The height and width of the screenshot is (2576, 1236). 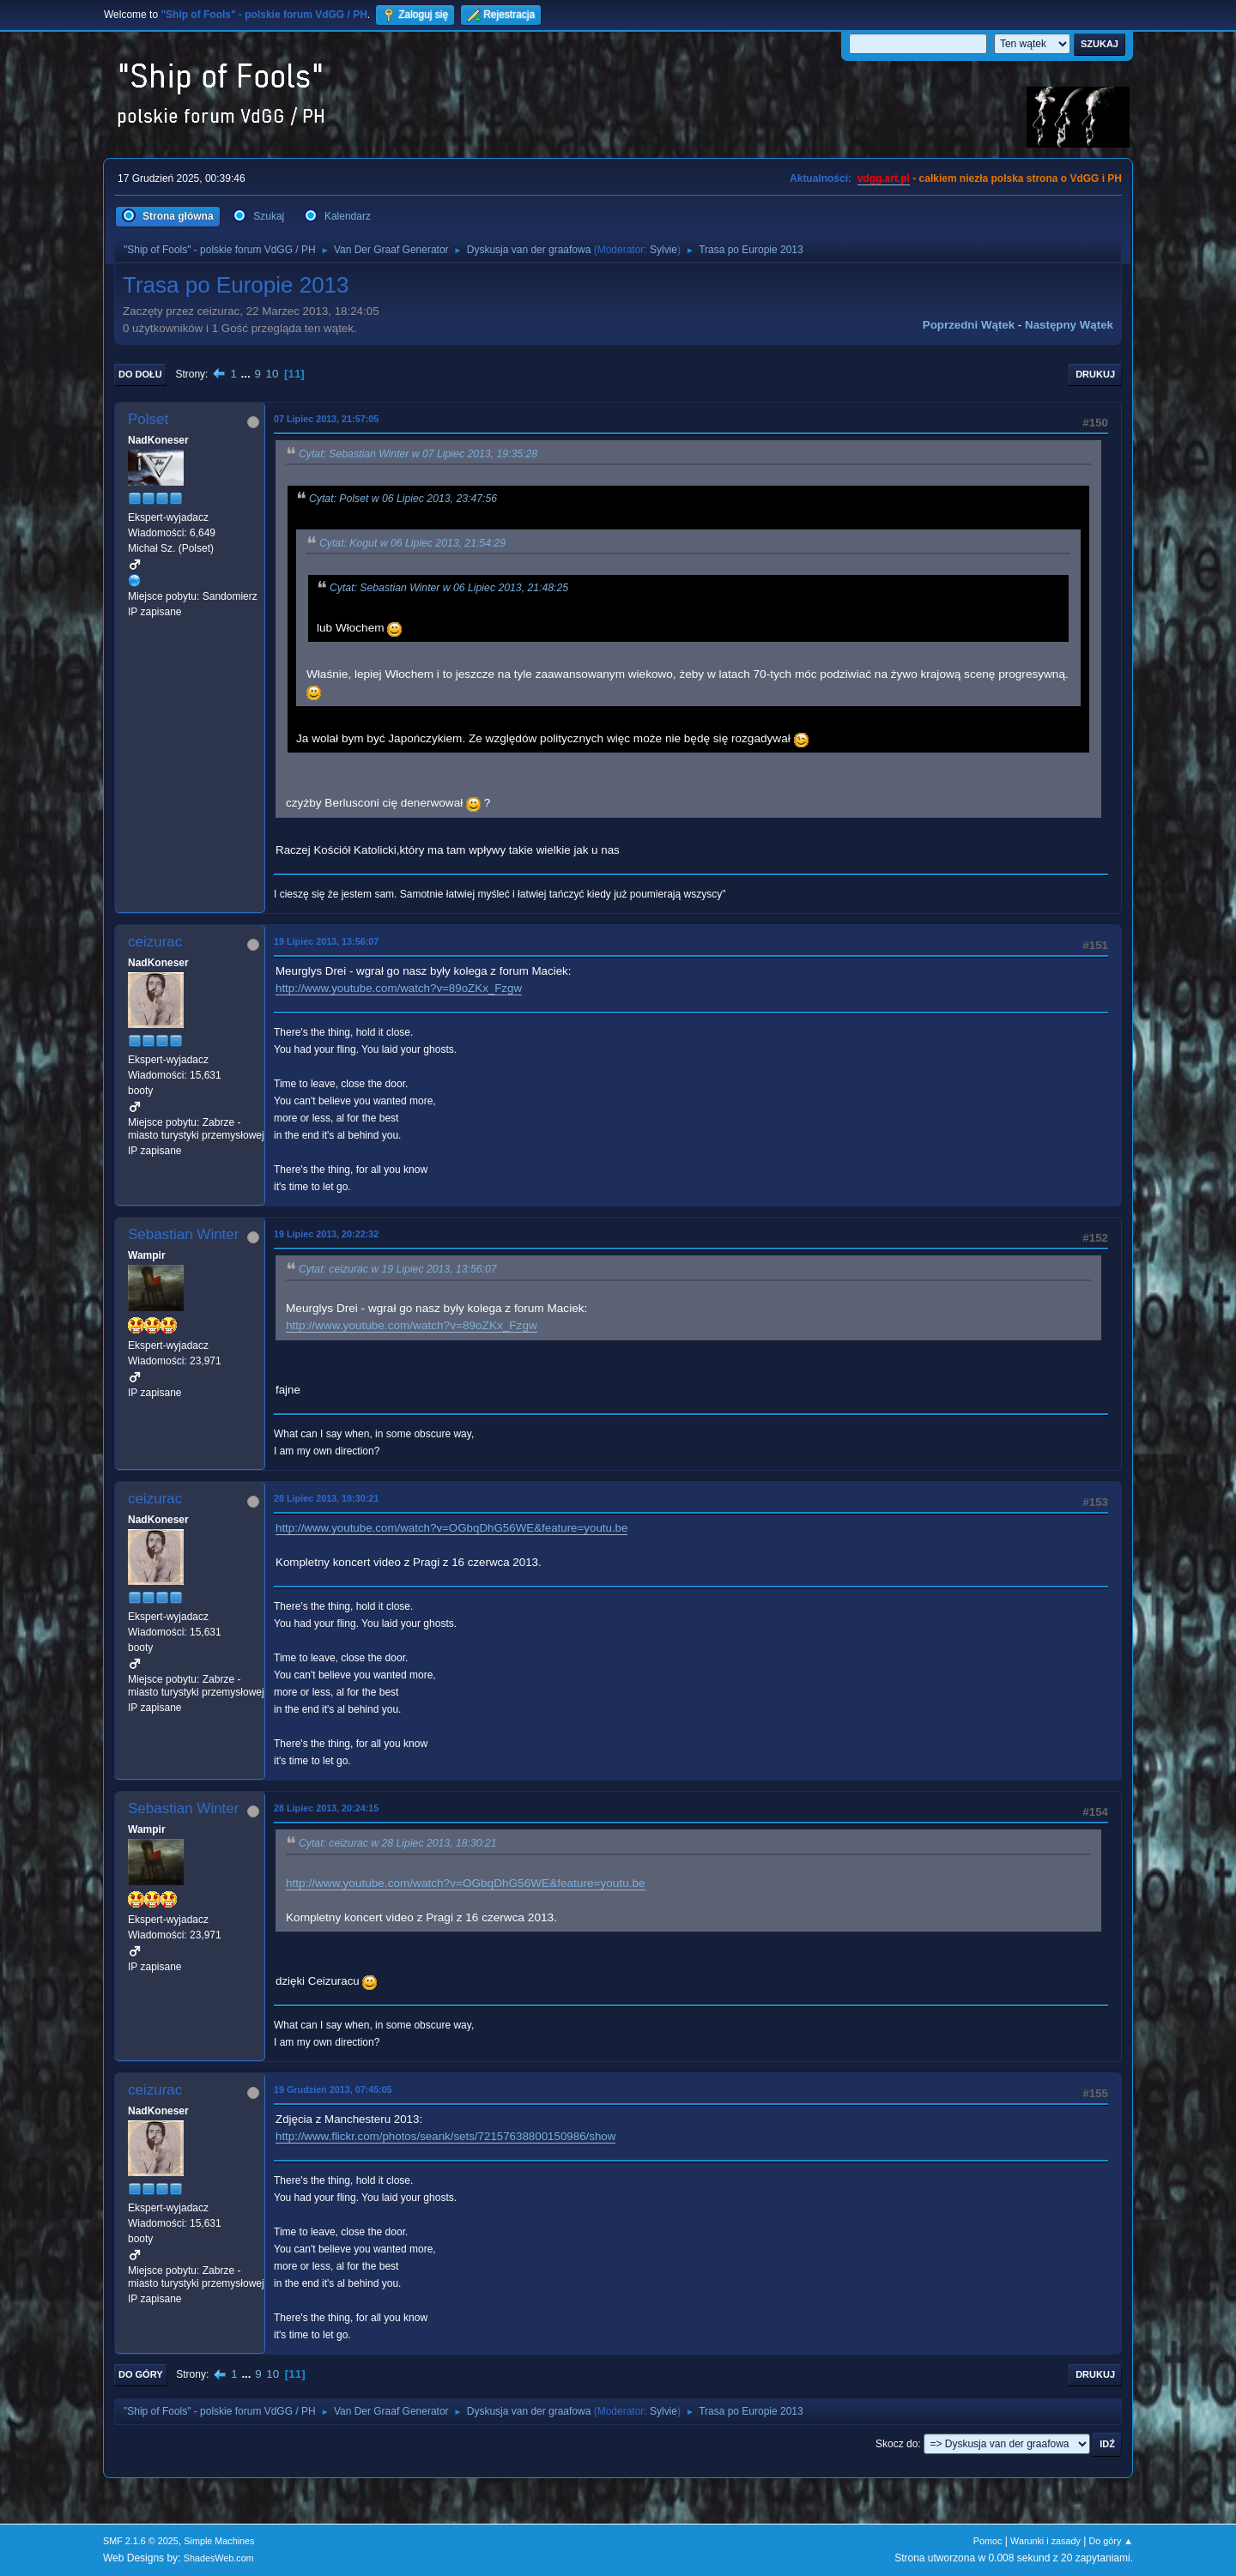 I want to click on Warunki i zasady, so click(x=1045, y=2541).